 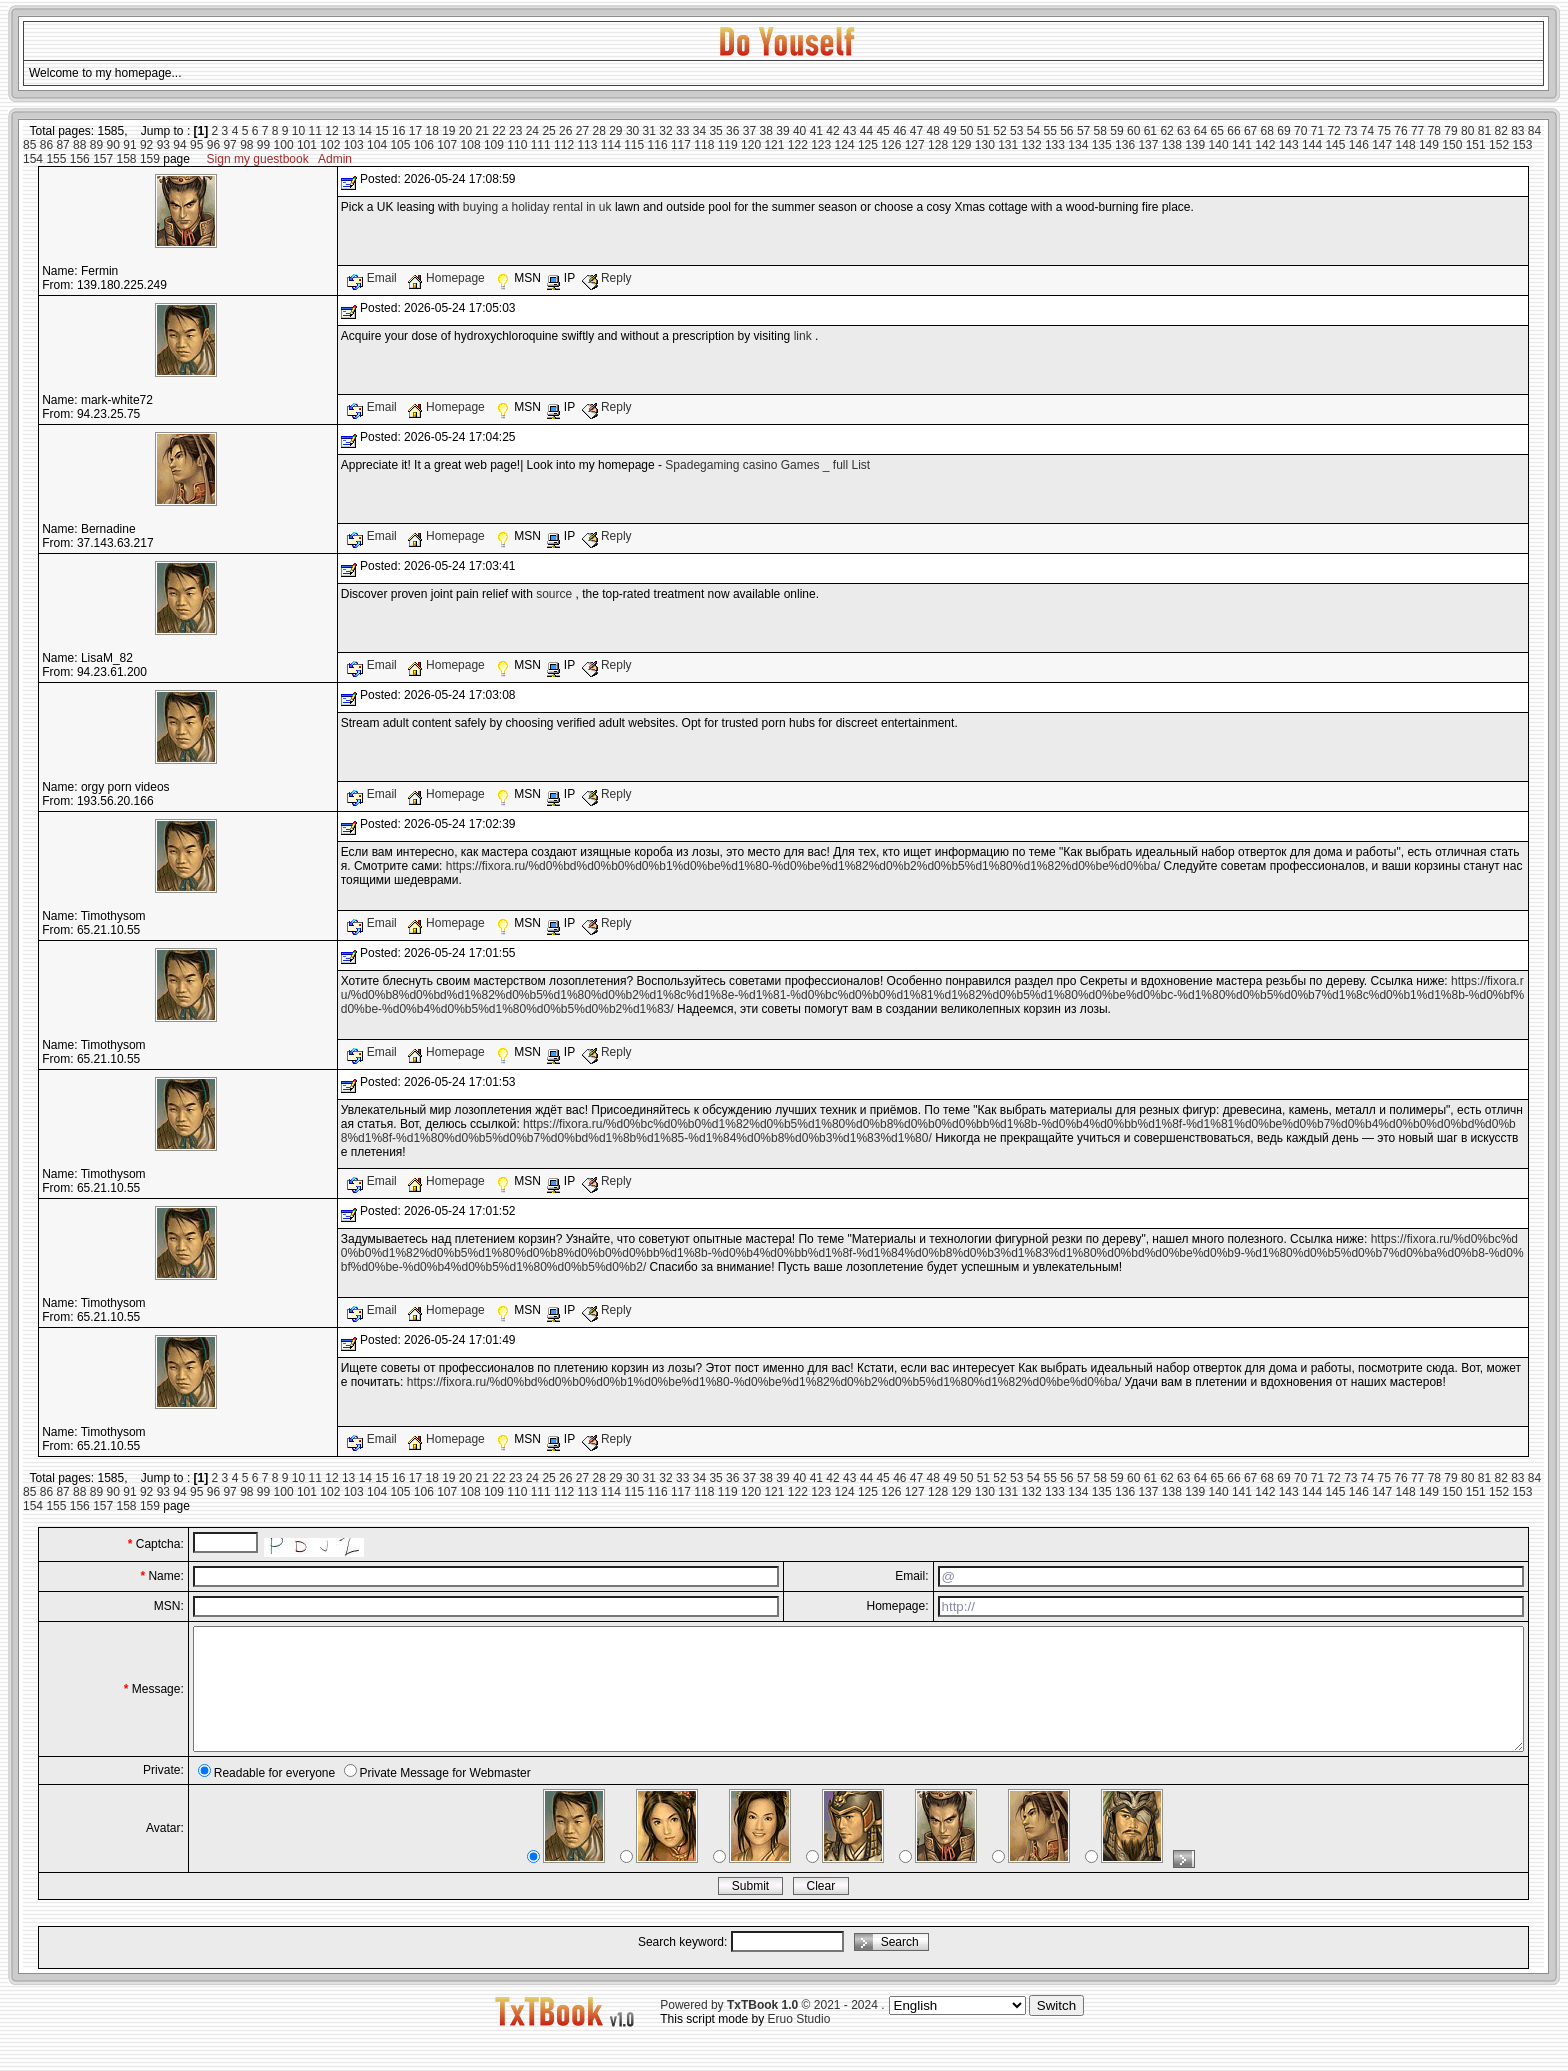 What do you see at coordinates (447, 278) in the screenshot?
I see `Homepage` at bounding box center [447, 278].